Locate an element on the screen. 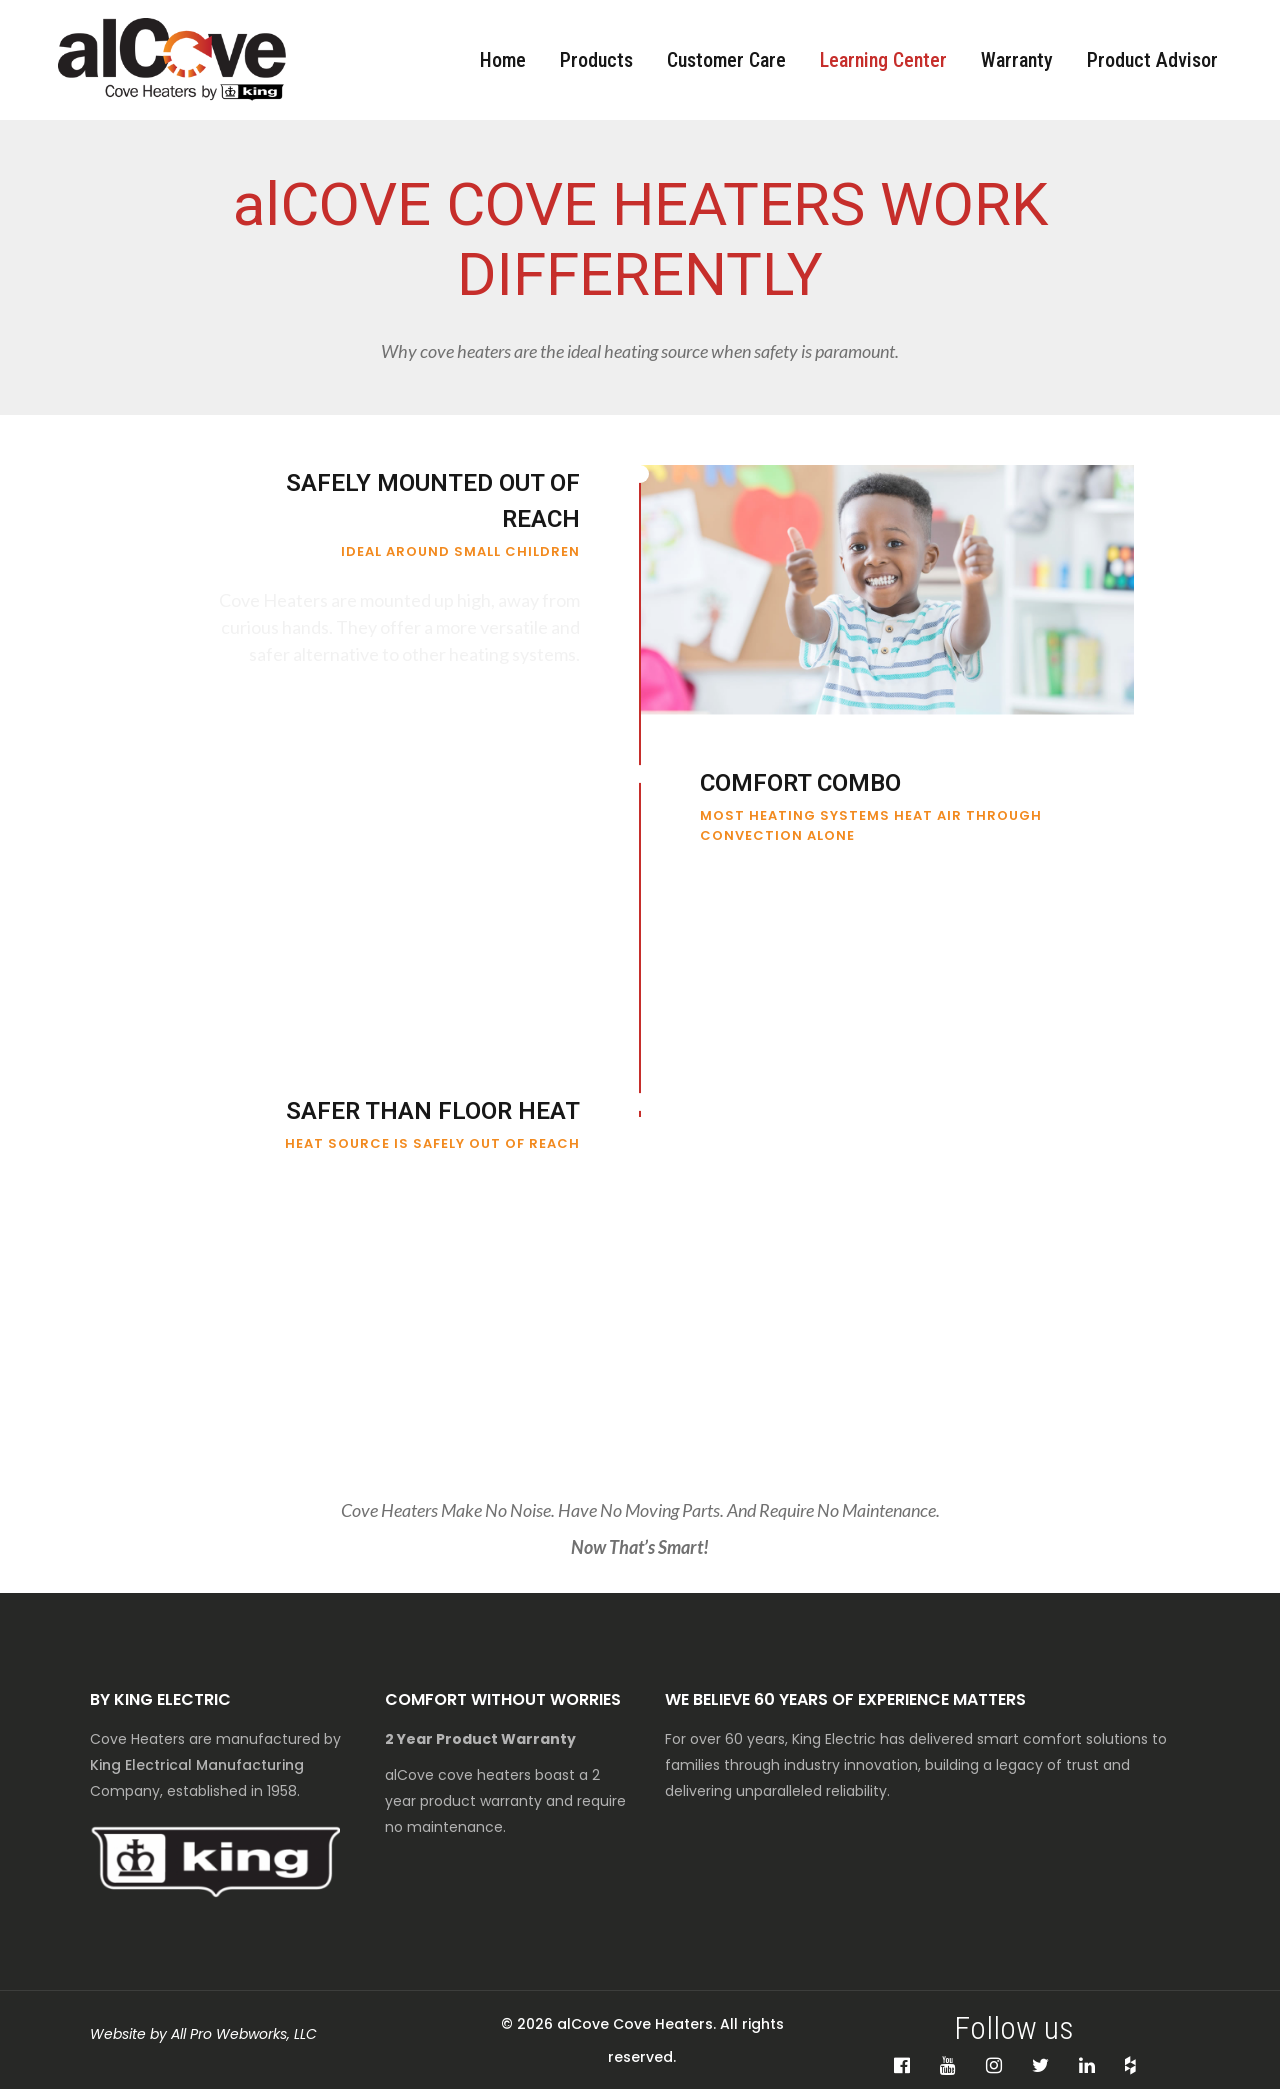 The width and height of the screenshot is (1280, 2089). All Pro Webworks, LLC is located at coordinates (244, 2034).